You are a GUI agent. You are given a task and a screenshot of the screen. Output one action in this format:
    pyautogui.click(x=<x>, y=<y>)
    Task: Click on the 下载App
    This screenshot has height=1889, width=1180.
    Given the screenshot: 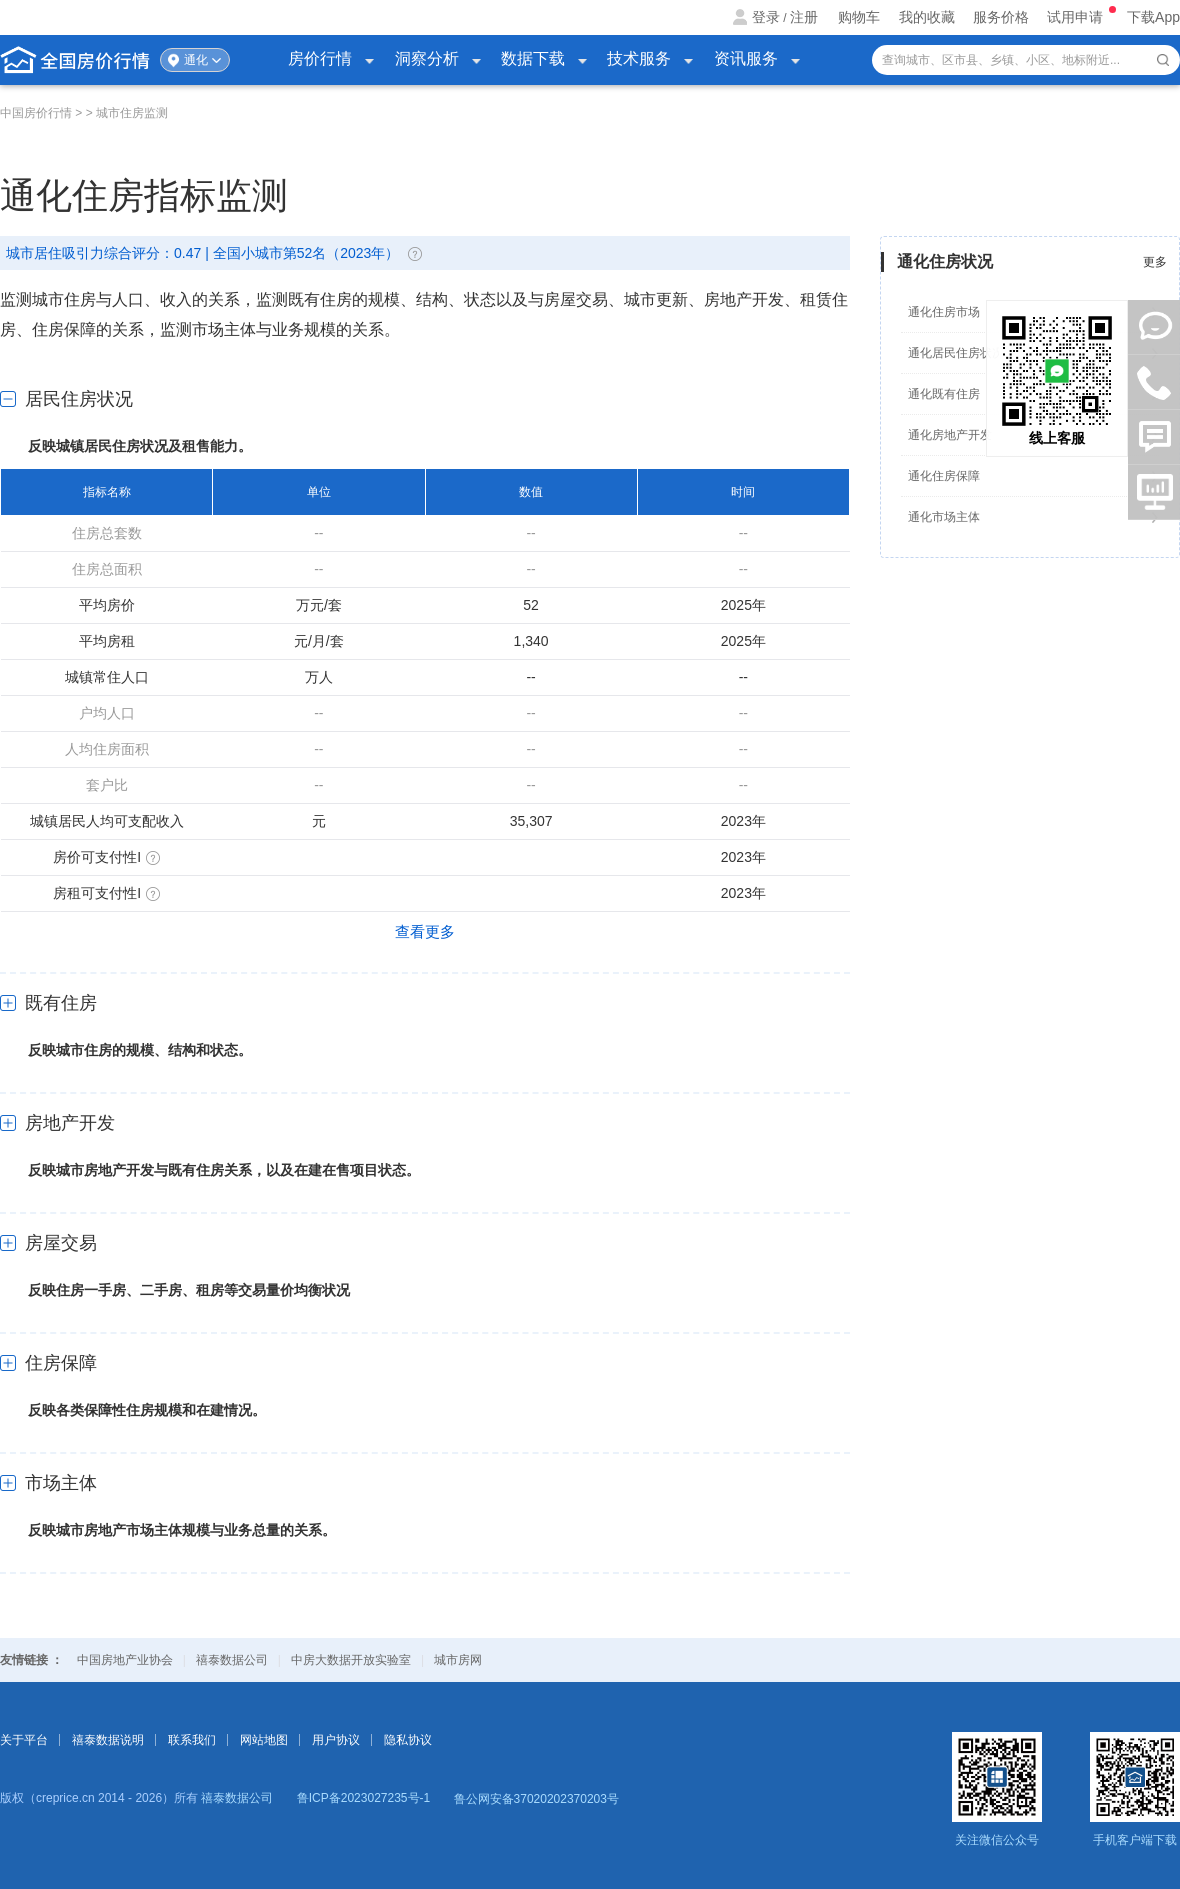 What is the action you would take?
    pyautogui.click(x=1153, y=17)
    